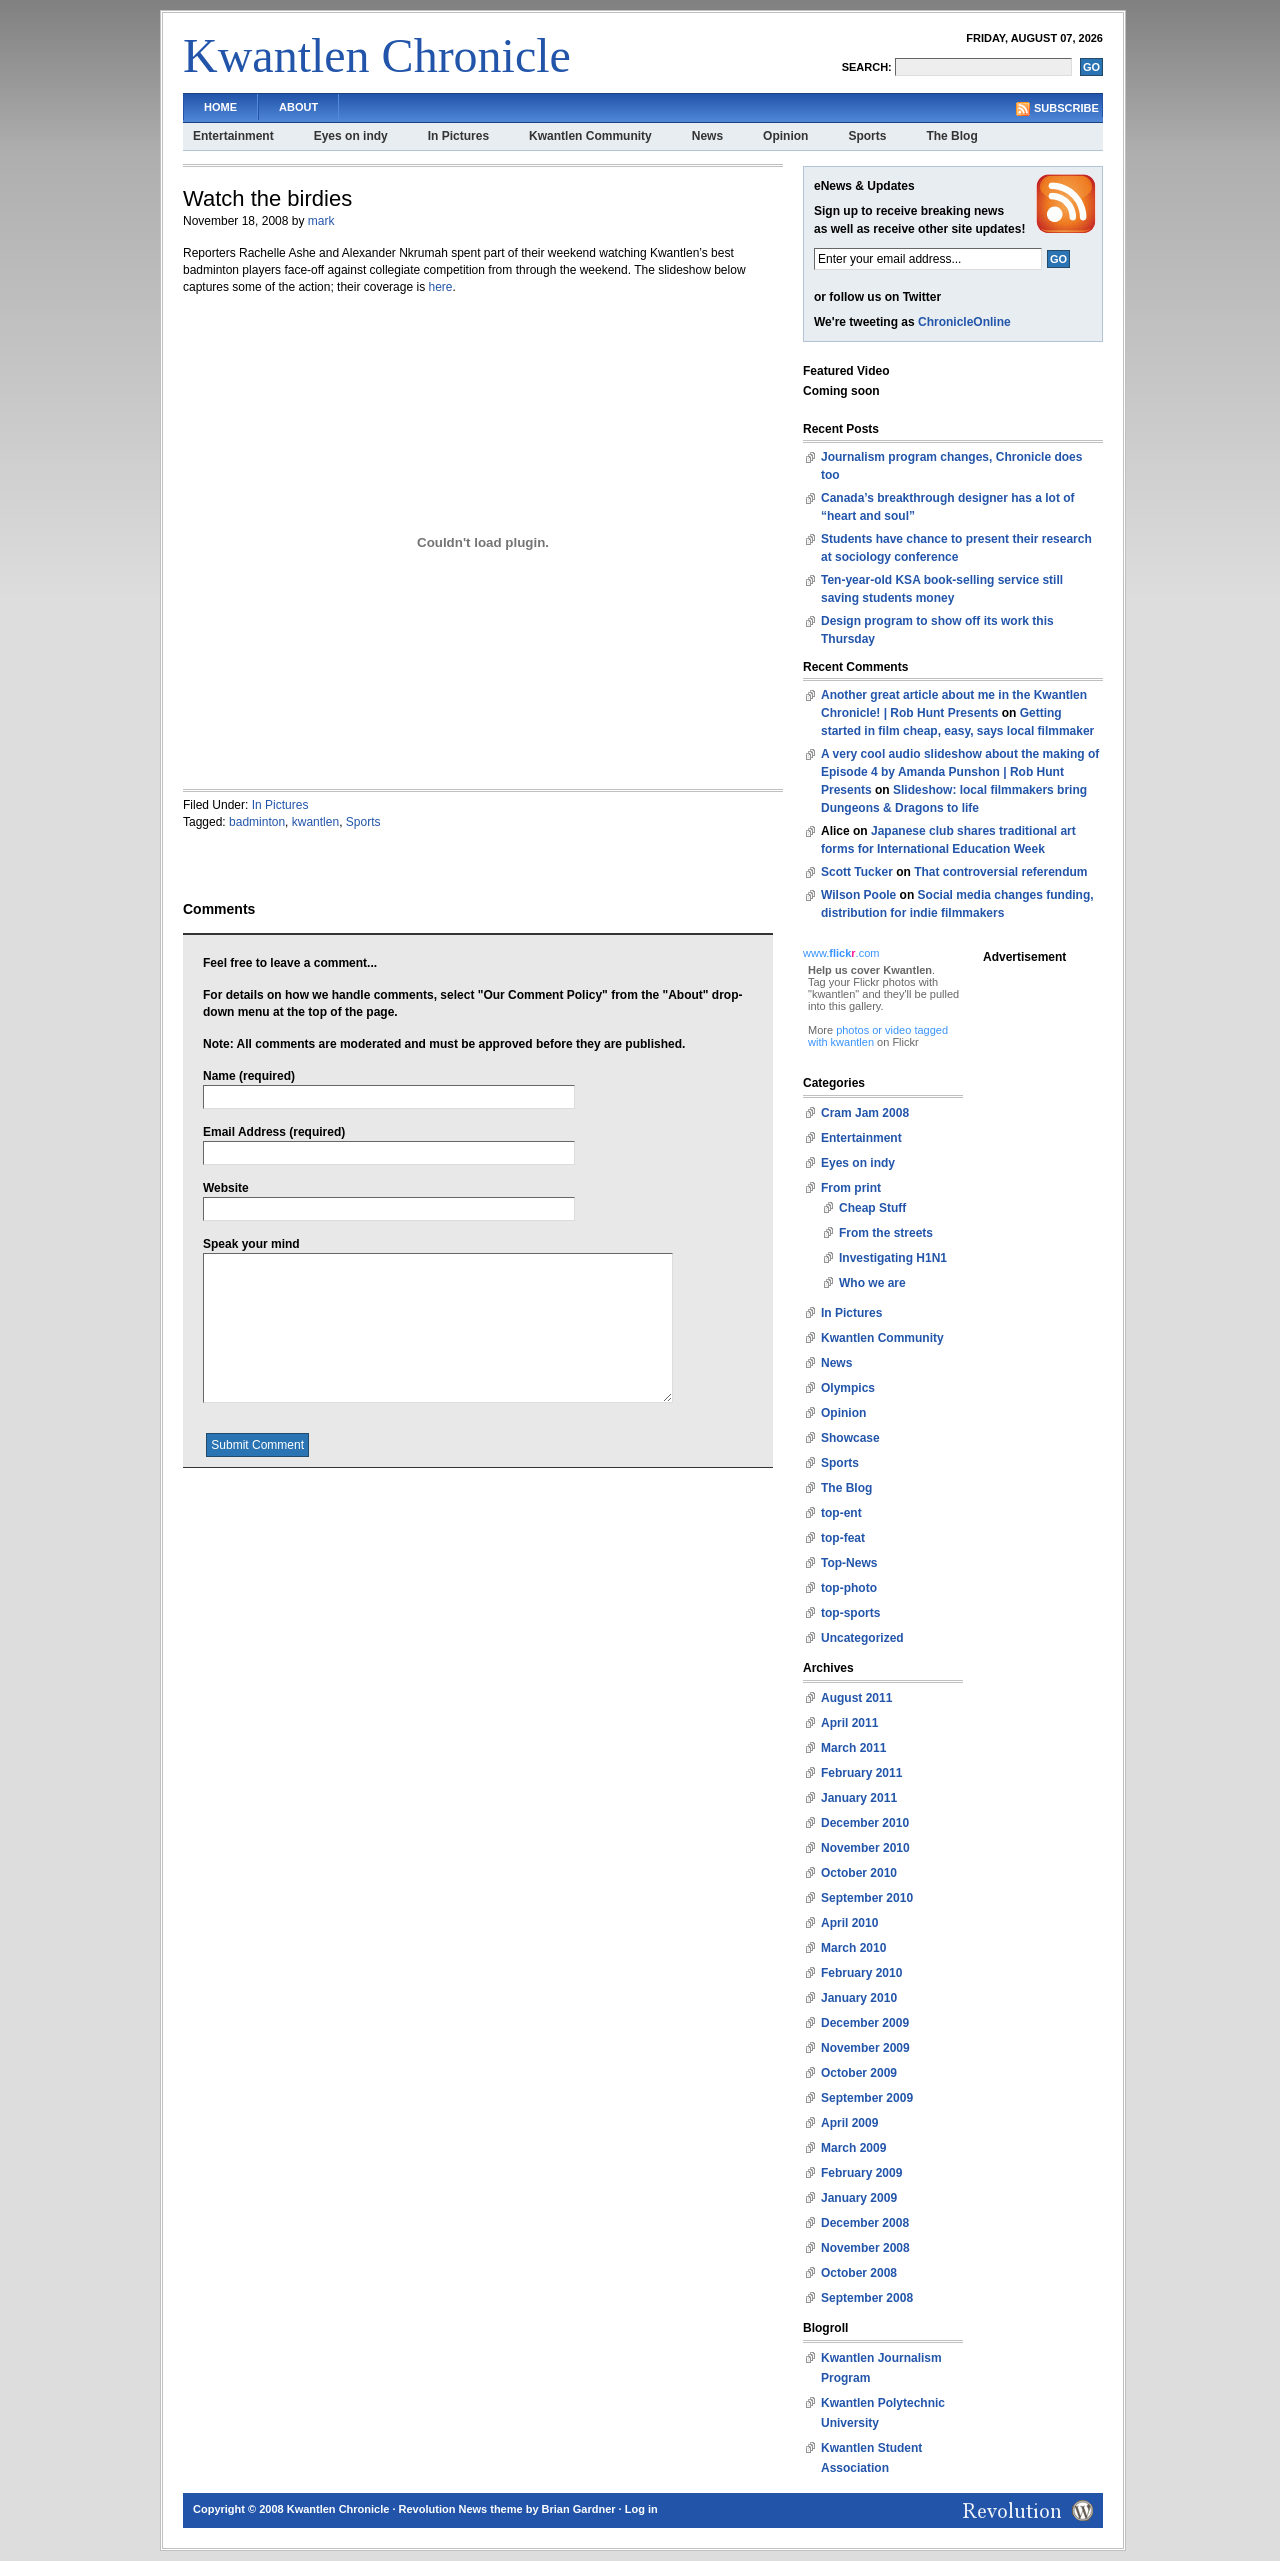  I want to click on mark, so click(321, 221).